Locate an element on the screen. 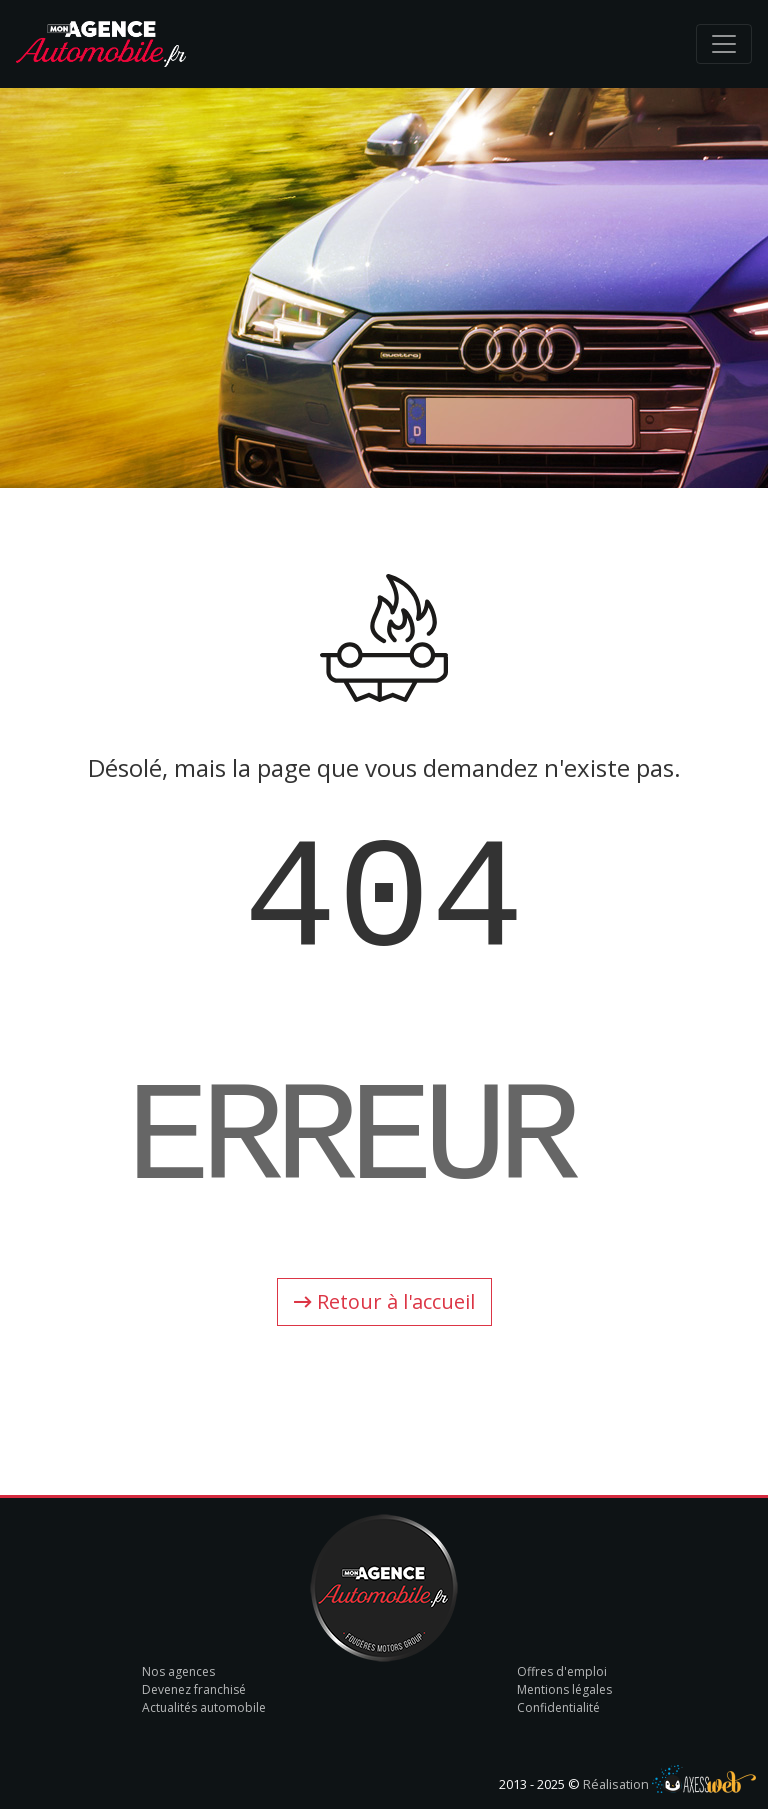 The width and height of the screenshot is (768, 1809). [Toggle navigation] is located at coordinates (724, 44).